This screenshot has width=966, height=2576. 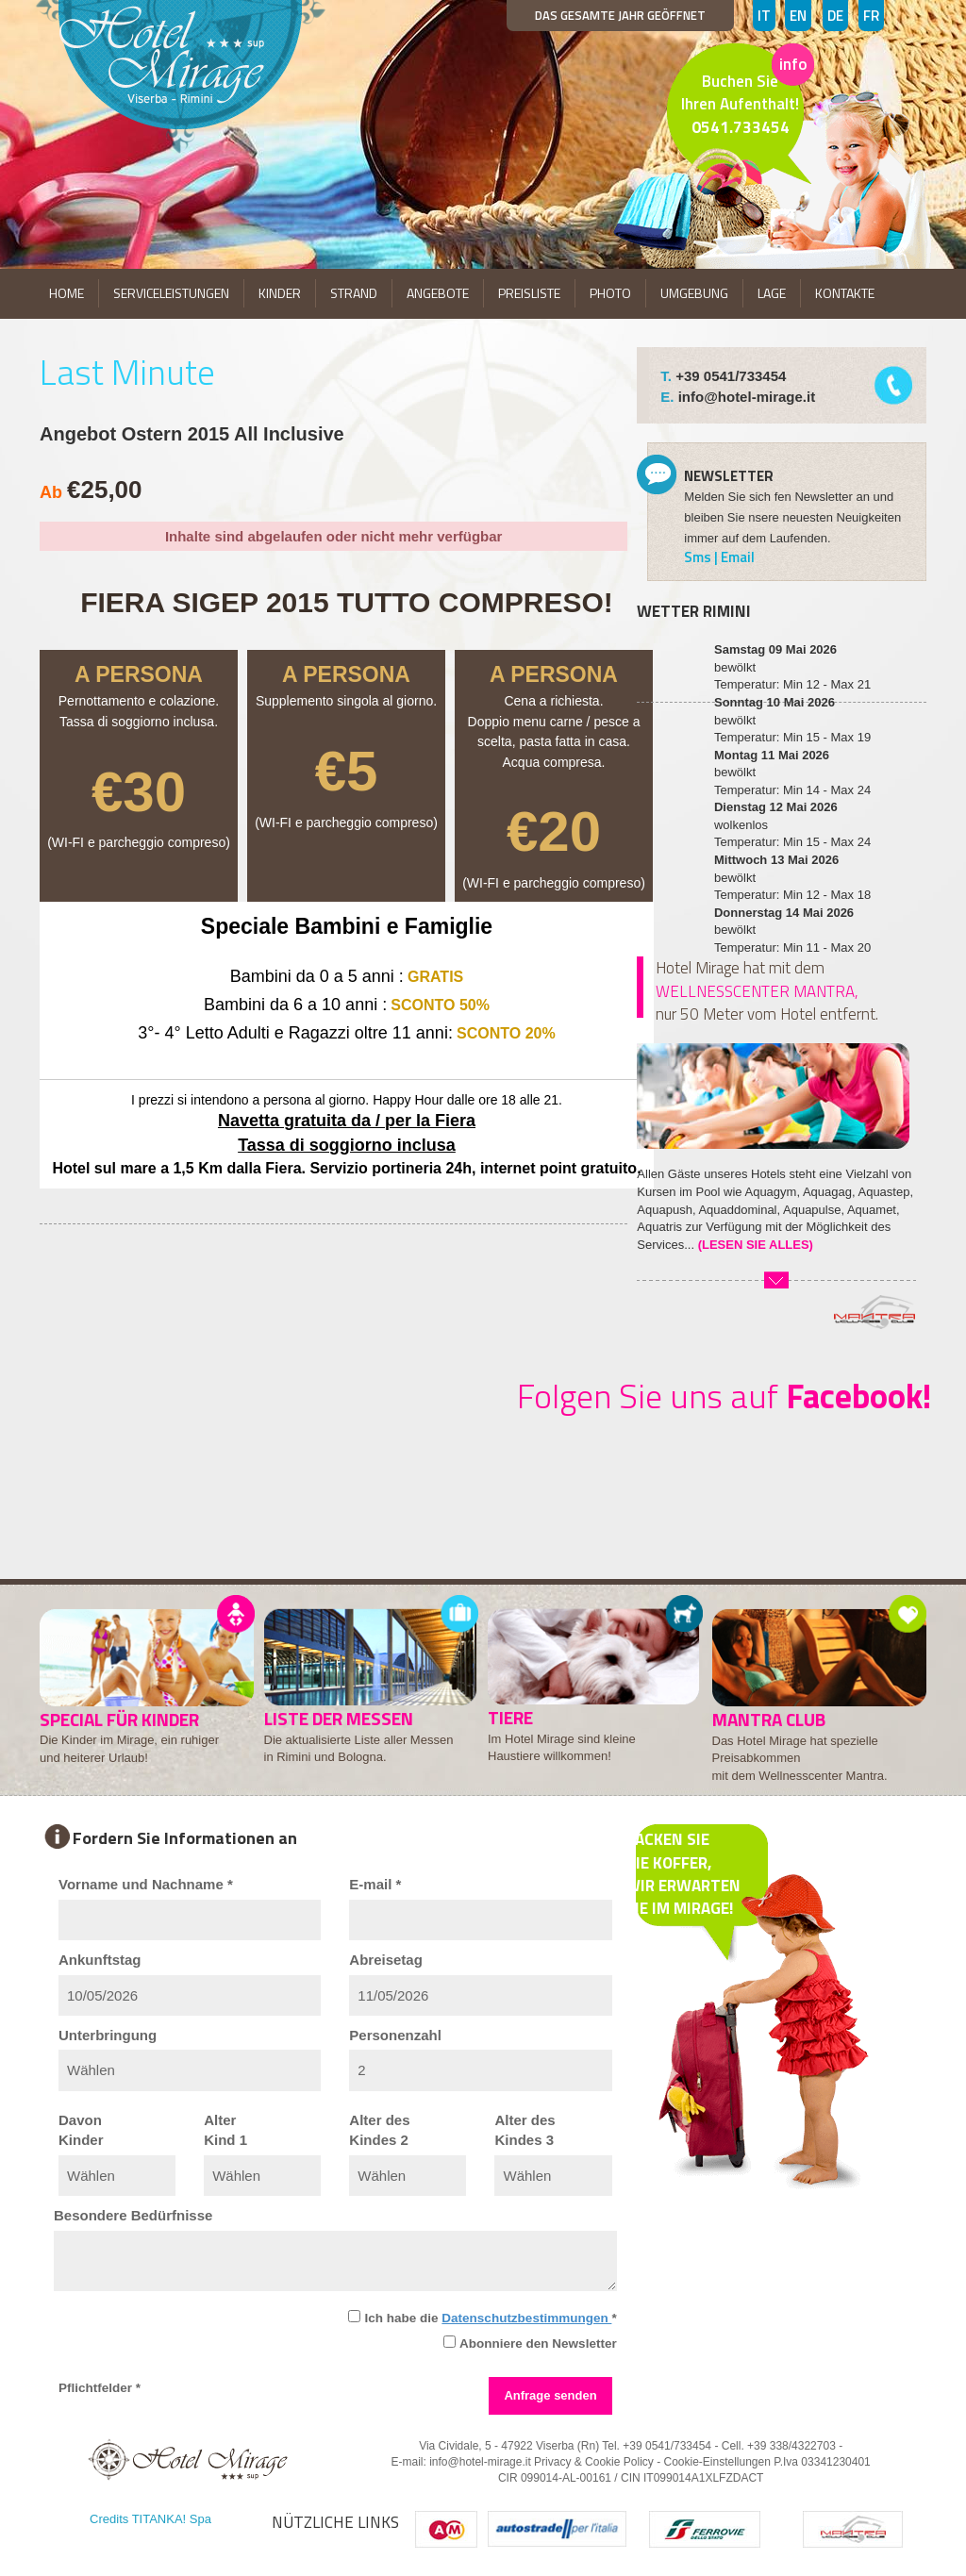 I want to click on Alter desKindes 3, so click(x=524, y=2130).